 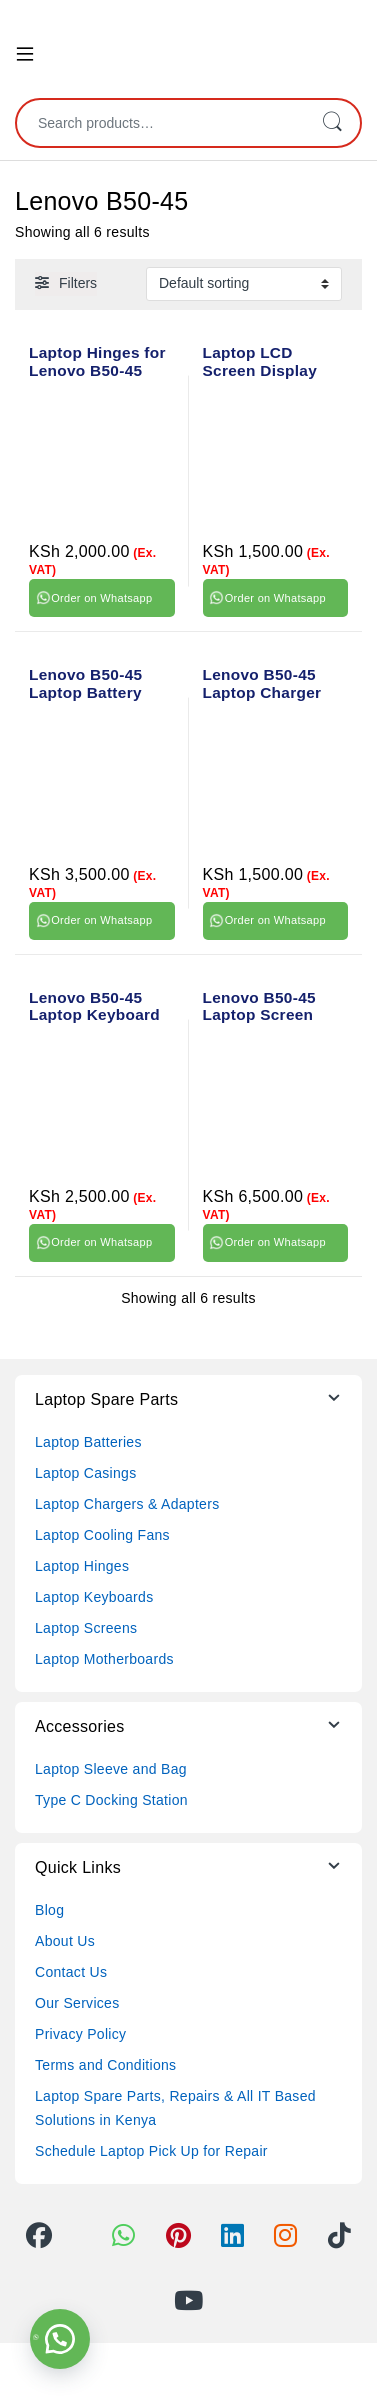 What do you see at coordinates (60, 2339) in the screenshot?
I see `[button]` at bounding box center [60, 2339].